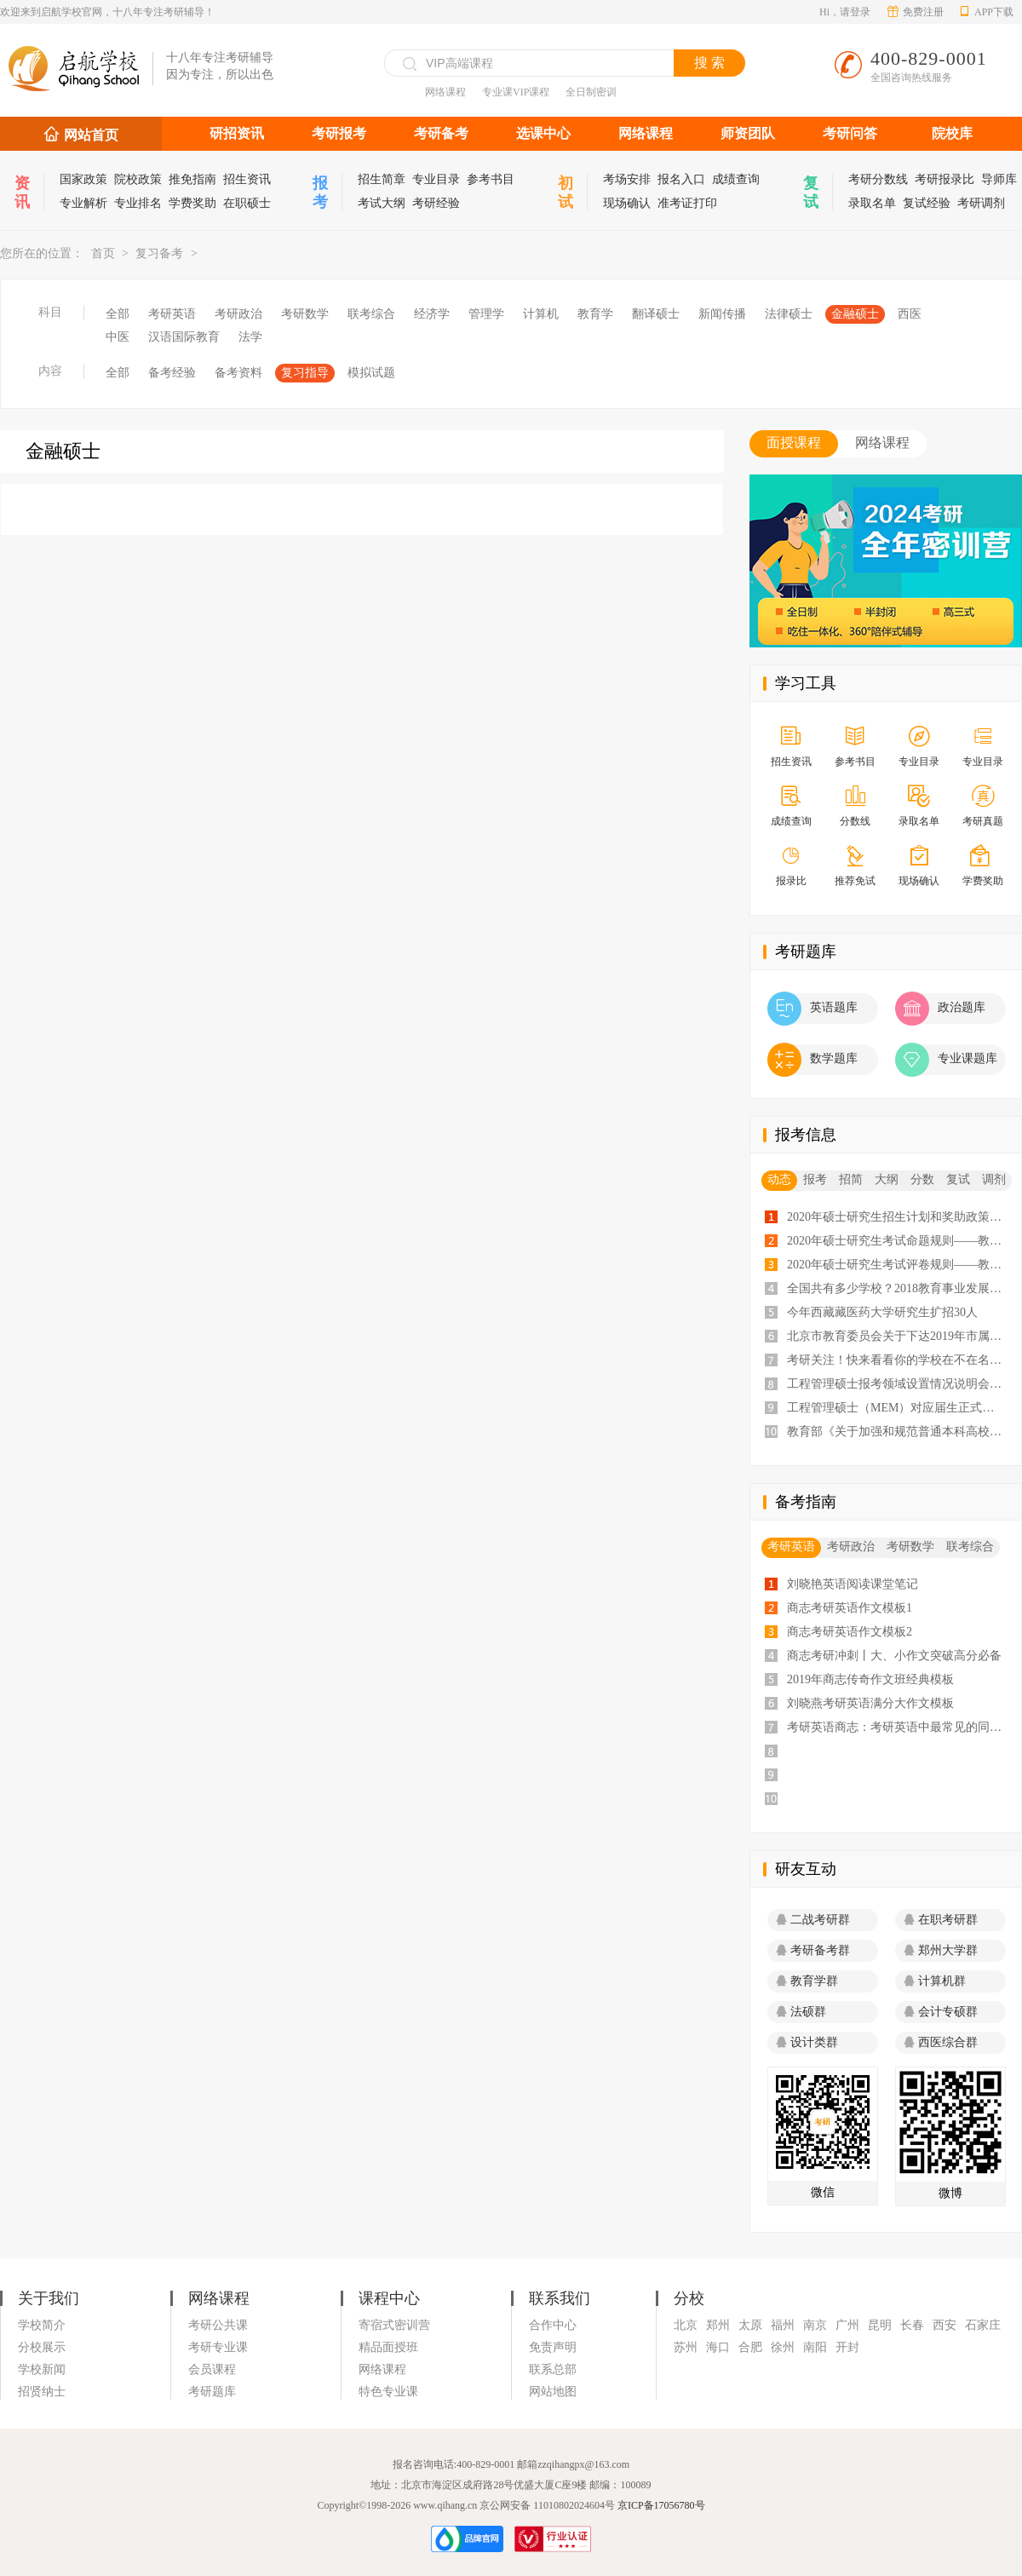 The width and height of the screenshot is (1022, 2576). I want to click on 考试大纲, so click(381, 203).